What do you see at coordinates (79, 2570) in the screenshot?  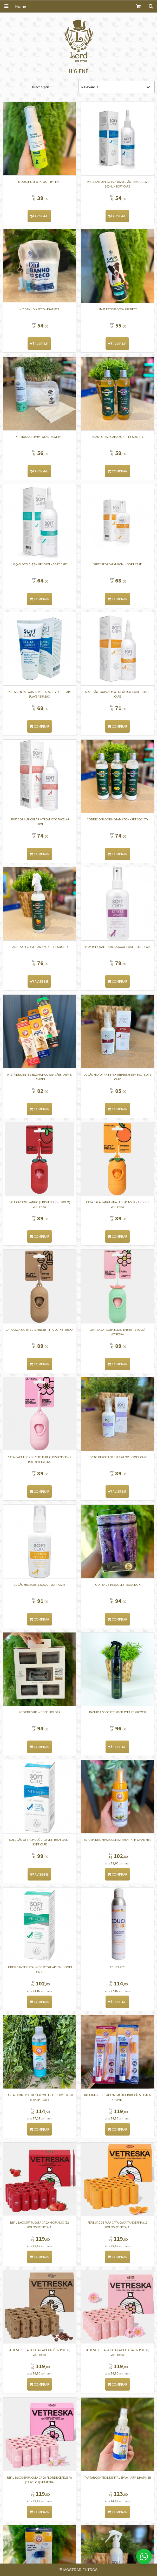 I see `Mostrar Filtros` at bounding box center [79, 2570].